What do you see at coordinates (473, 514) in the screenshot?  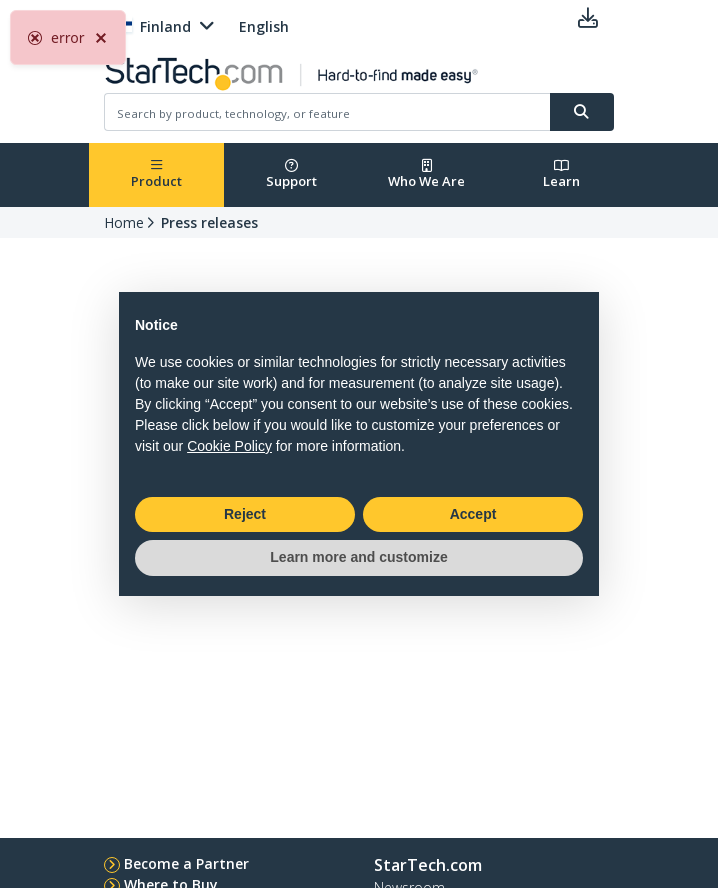 I see `Accept [button]` at bounding box center [473, 514].